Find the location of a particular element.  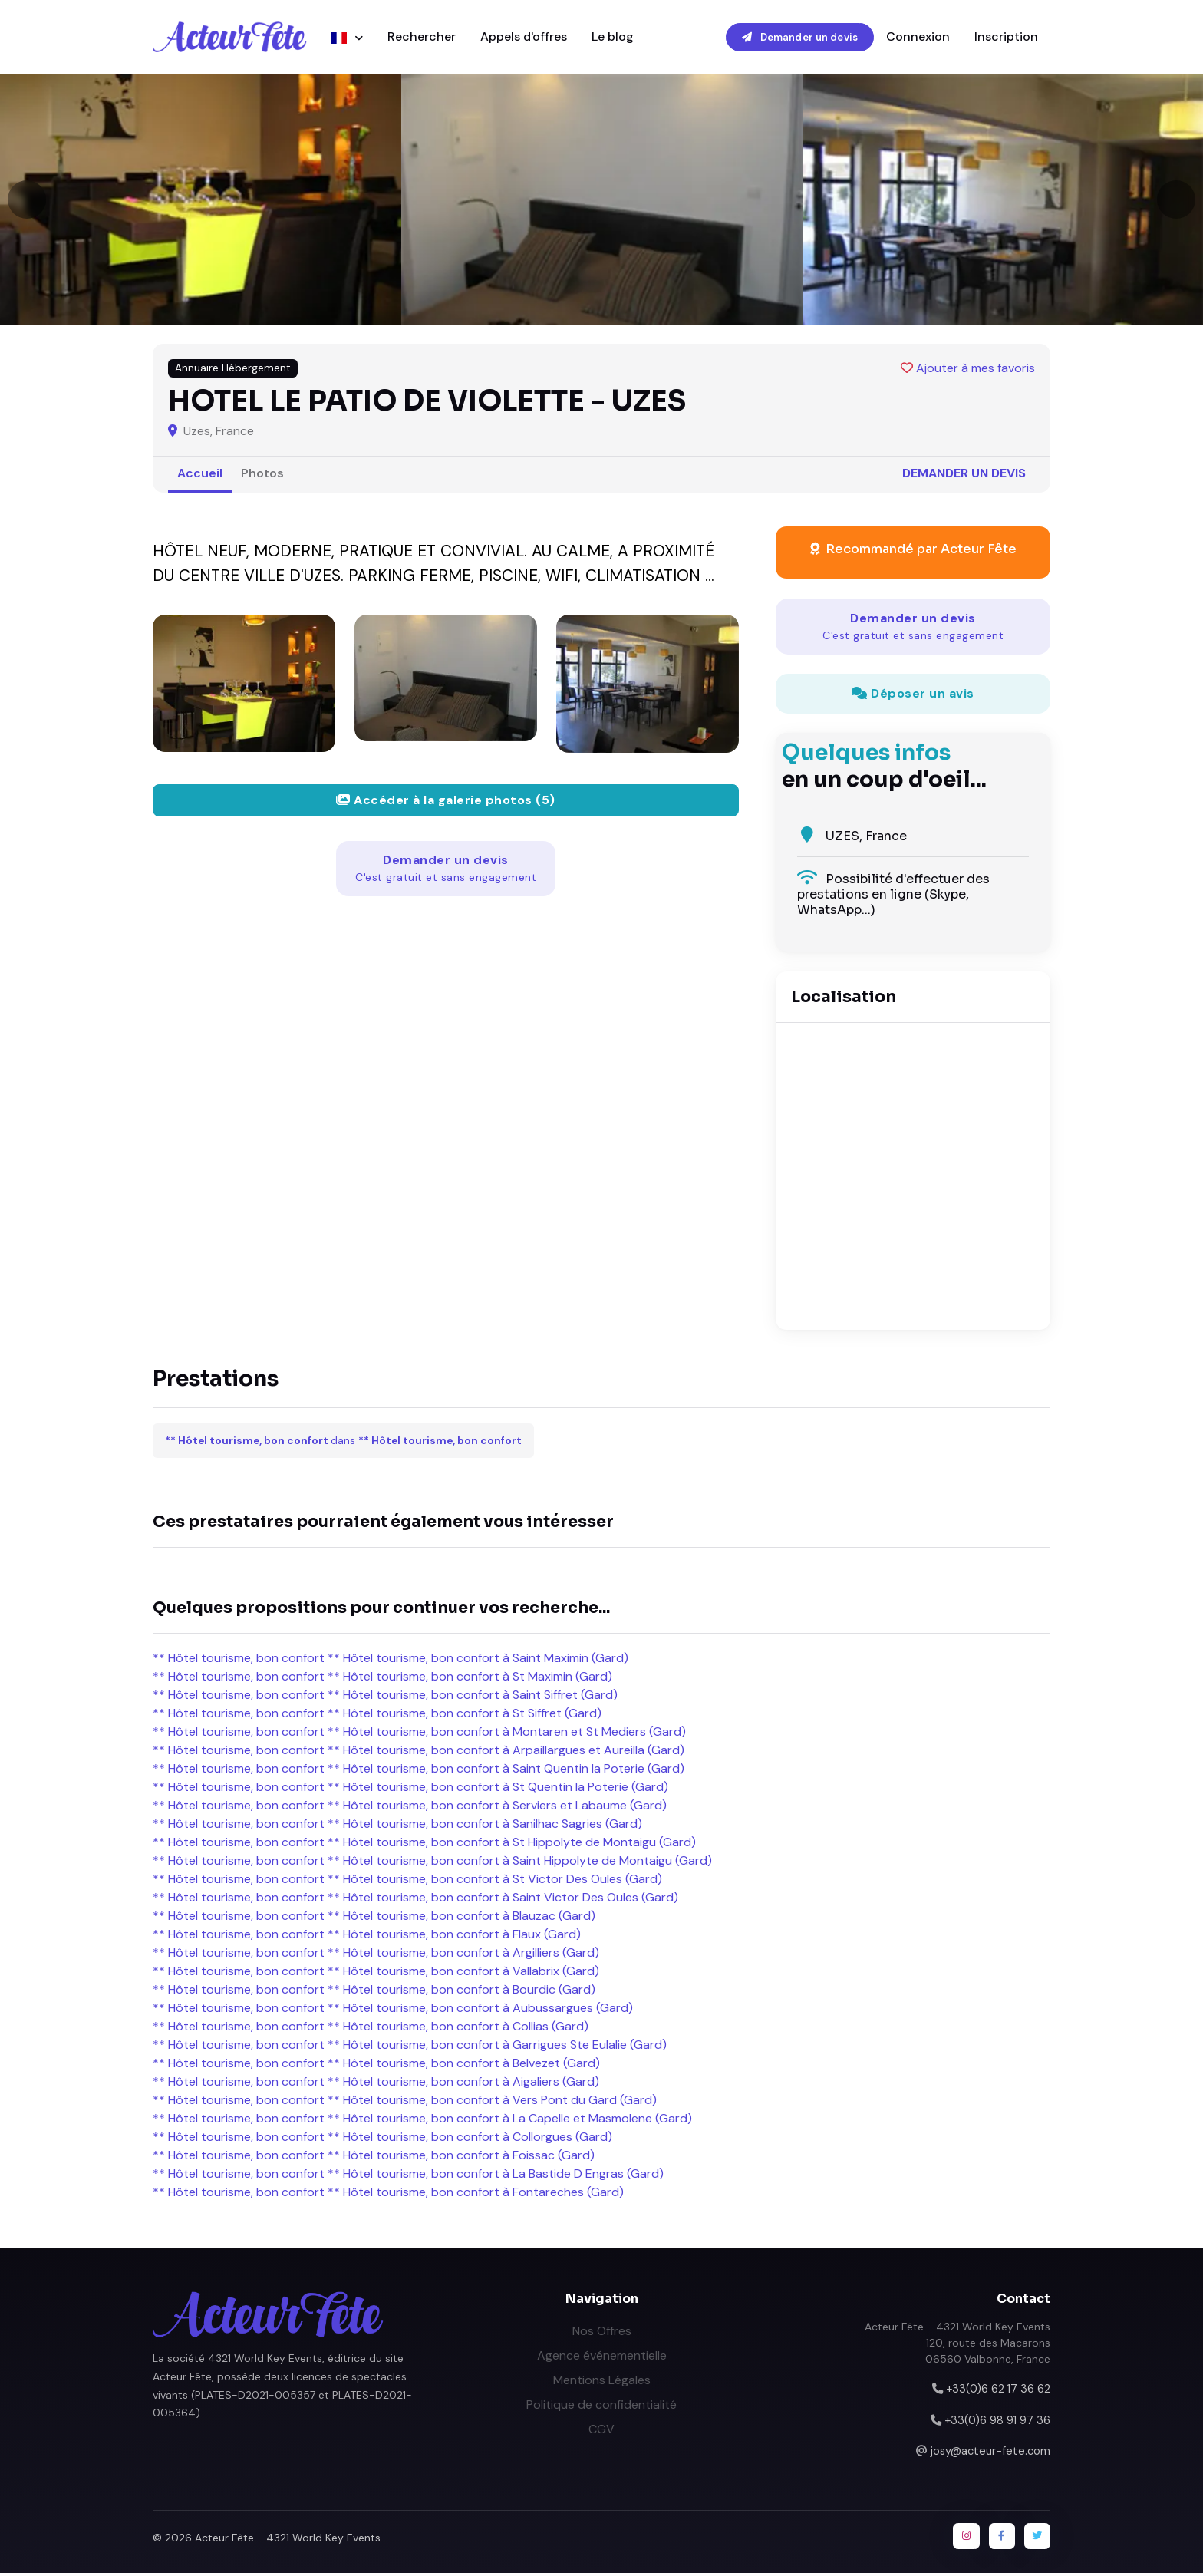

Nos Offres is located at coordinates (601, 2333).